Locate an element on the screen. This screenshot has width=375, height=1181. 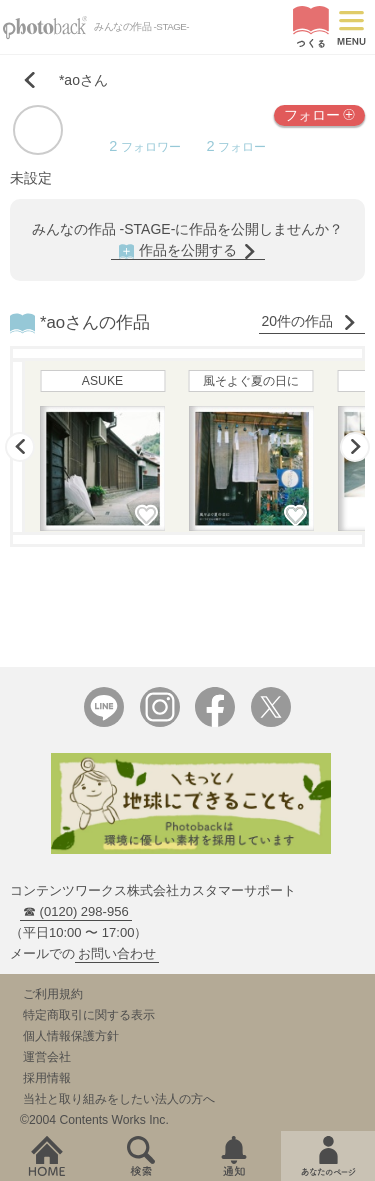
当社と取り組みをしたい法人の方へ is located at coordinates (119, 1099).